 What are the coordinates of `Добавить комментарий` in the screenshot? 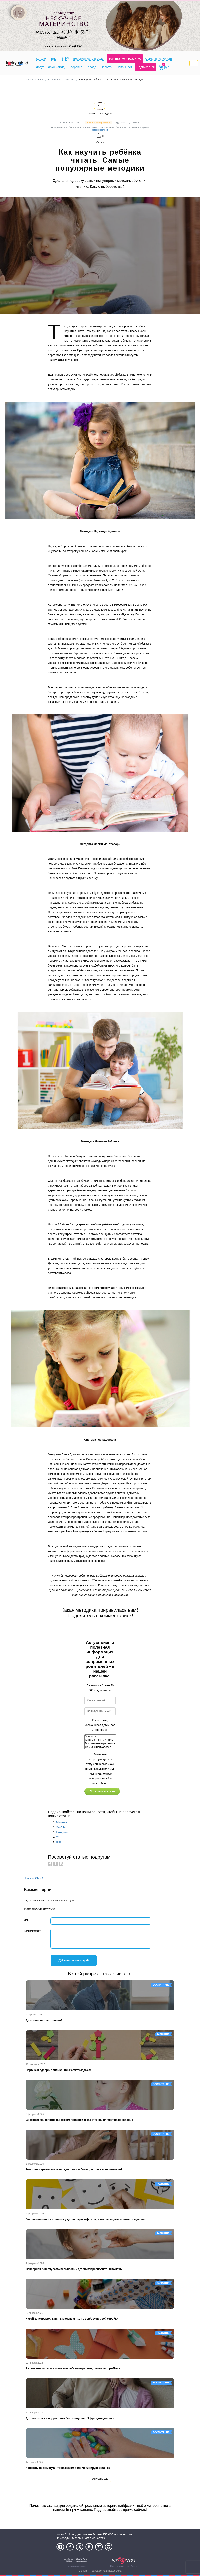 It's located at (74, 1960).